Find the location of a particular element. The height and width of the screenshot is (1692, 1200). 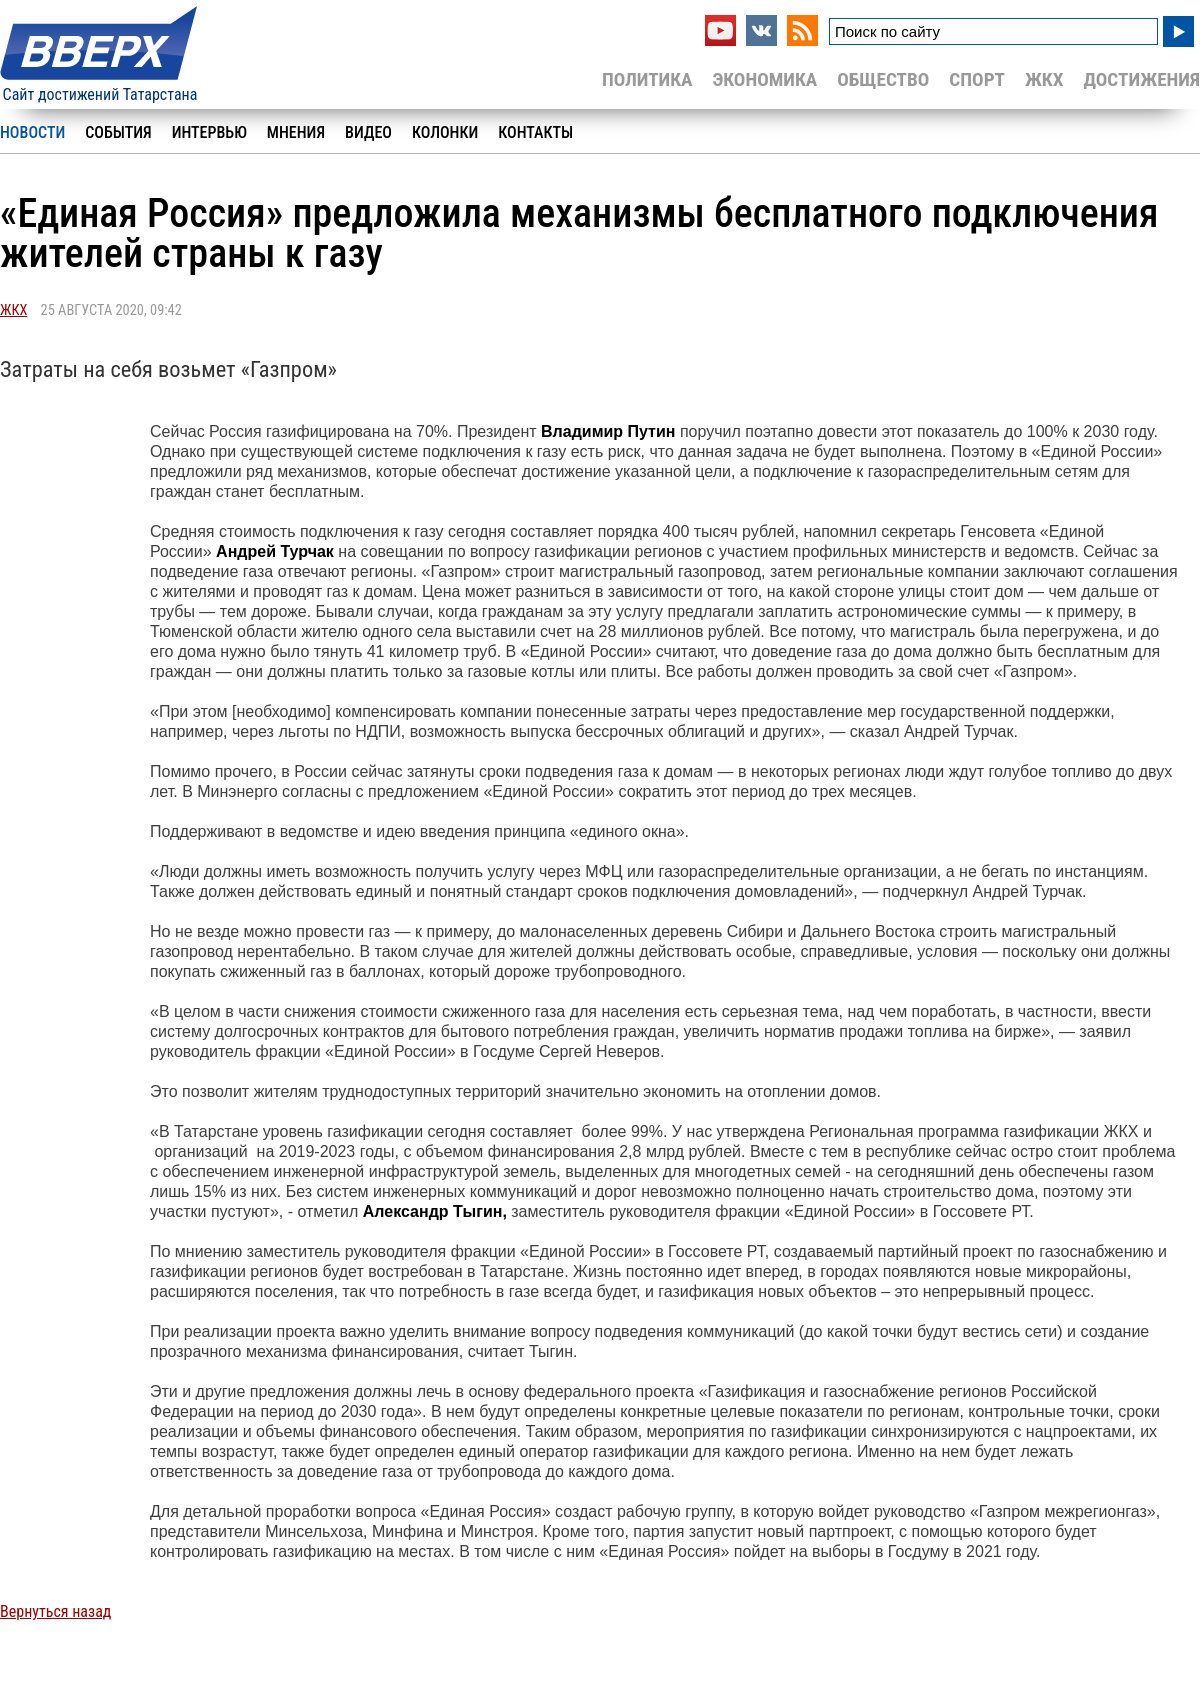

События is located at coordinates (118, 132).